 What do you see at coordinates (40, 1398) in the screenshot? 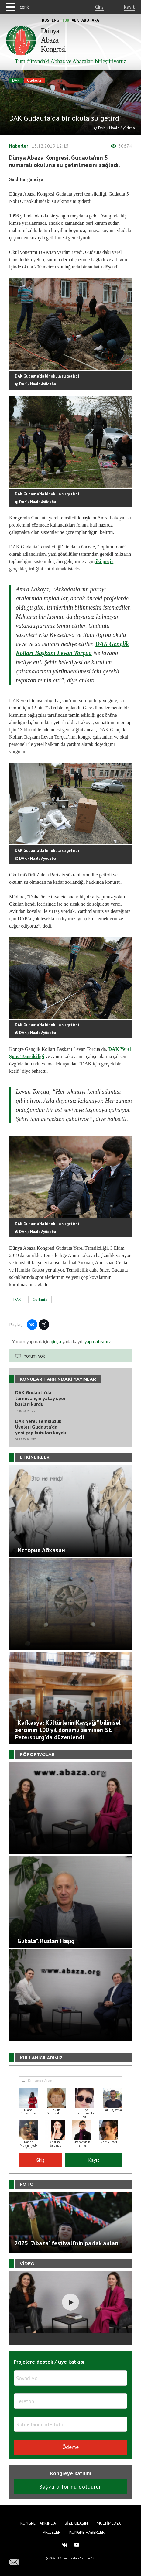
I see `DAK Gudauta'da turnuva için yatay spor barları kurdu` at bounding box center [40, 1398].